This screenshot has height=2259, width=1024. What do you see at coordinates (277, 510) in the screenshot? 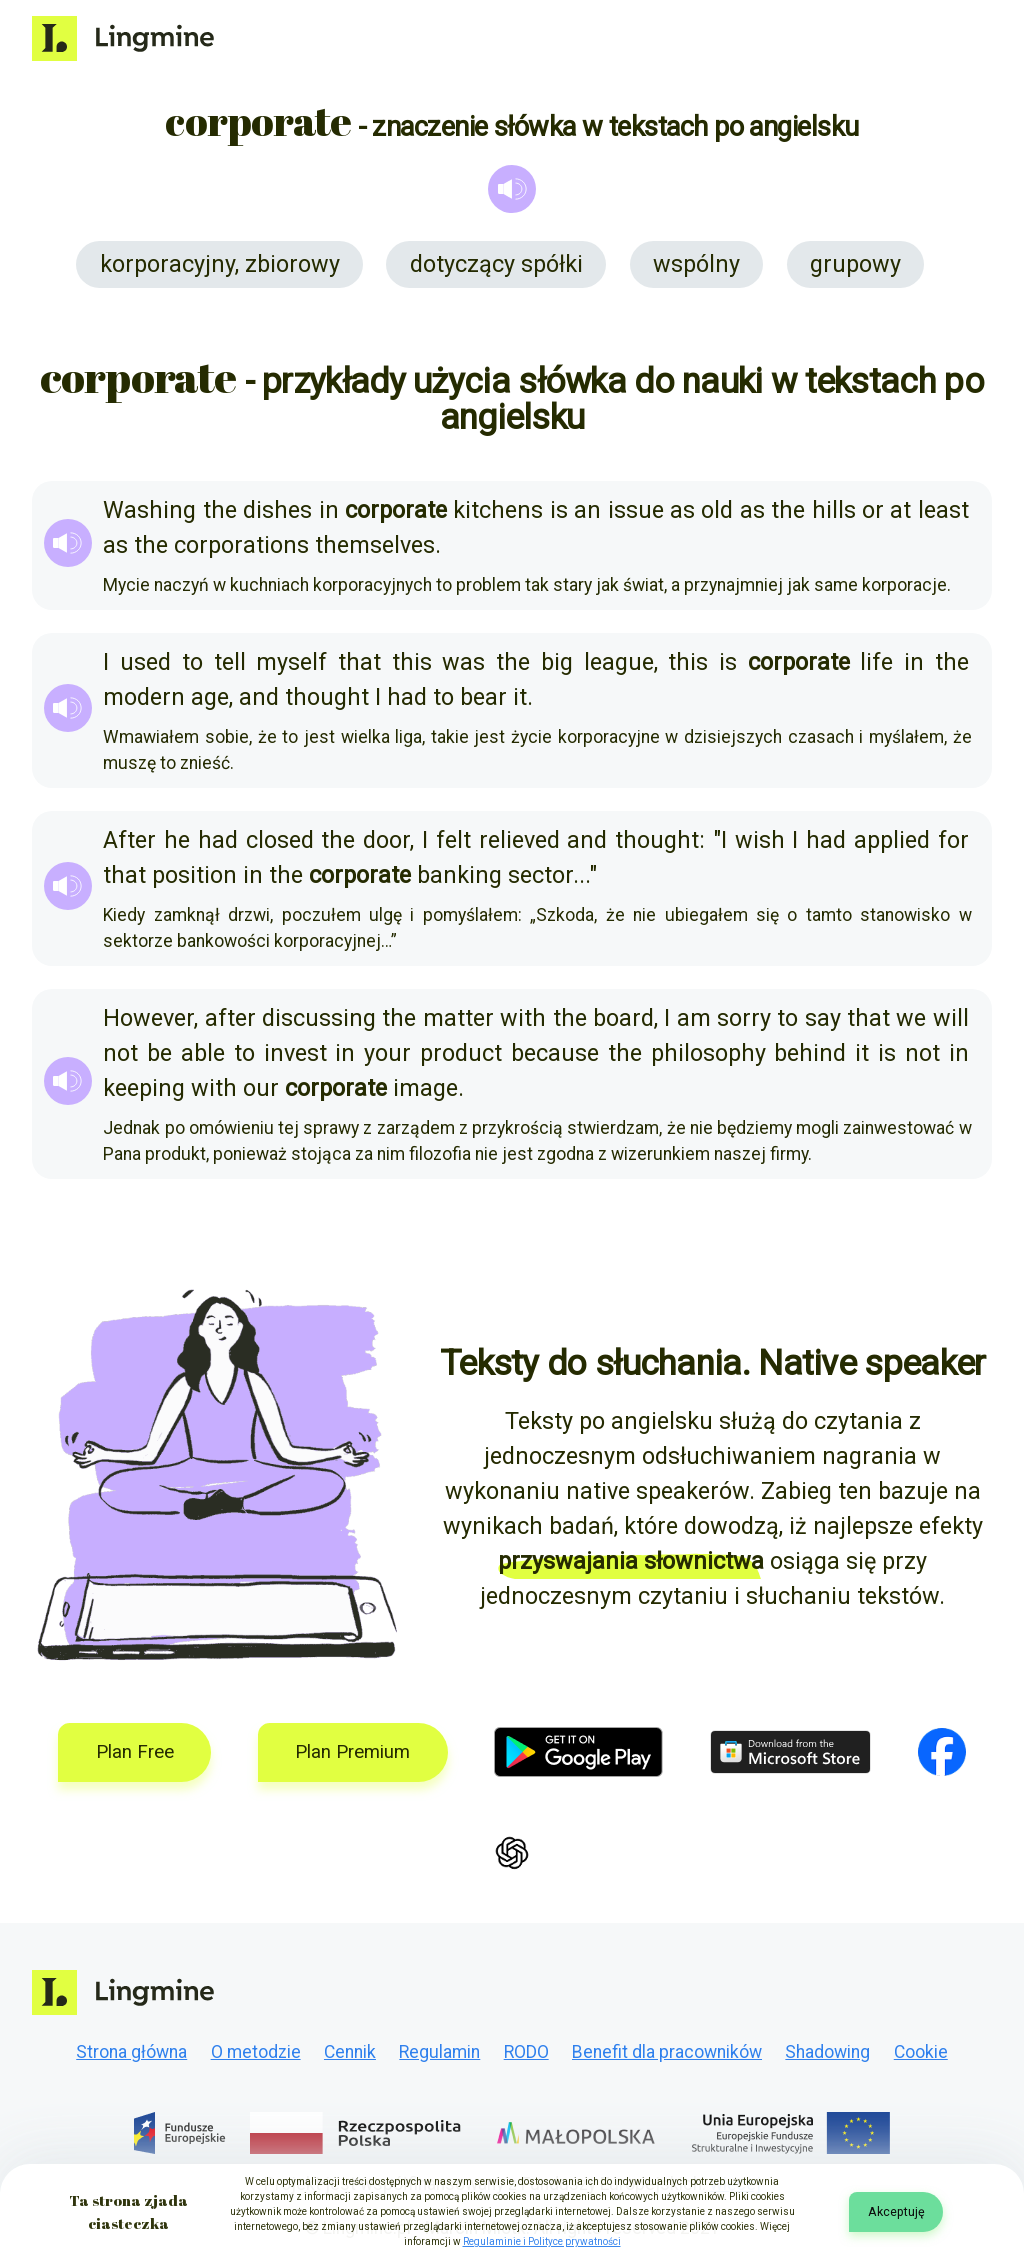
I see `dishes` at bounding box center [277, 510].